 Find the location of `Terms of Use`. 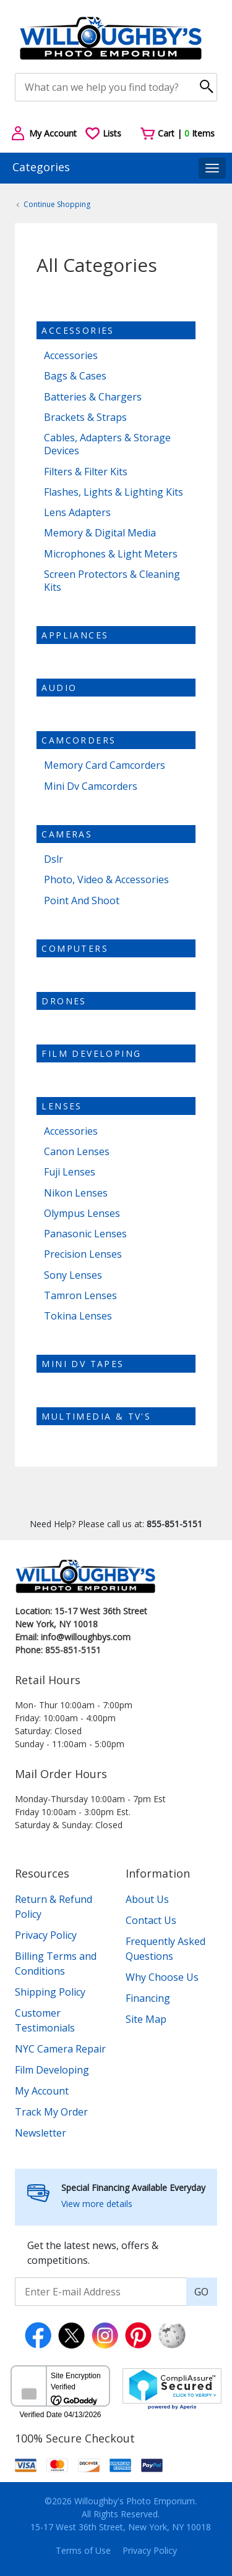

Terms of Use is located at coordinates (83, 2550).